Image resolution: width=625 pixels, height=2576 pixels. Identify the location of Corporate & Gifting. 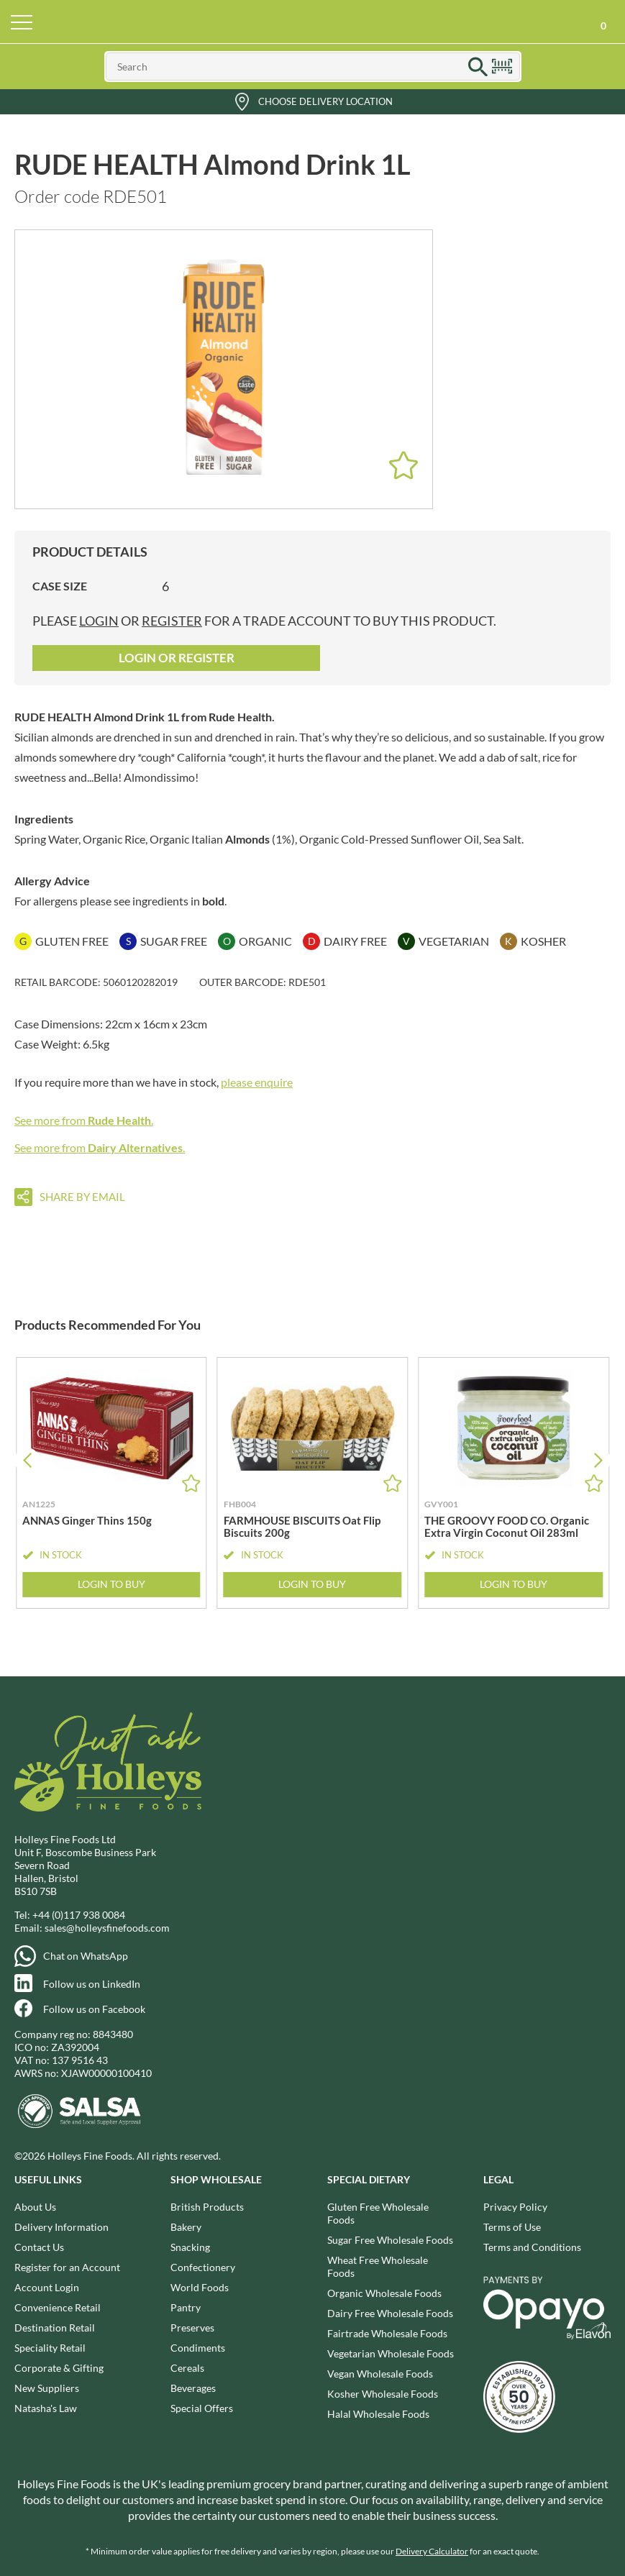
(59, 2368).